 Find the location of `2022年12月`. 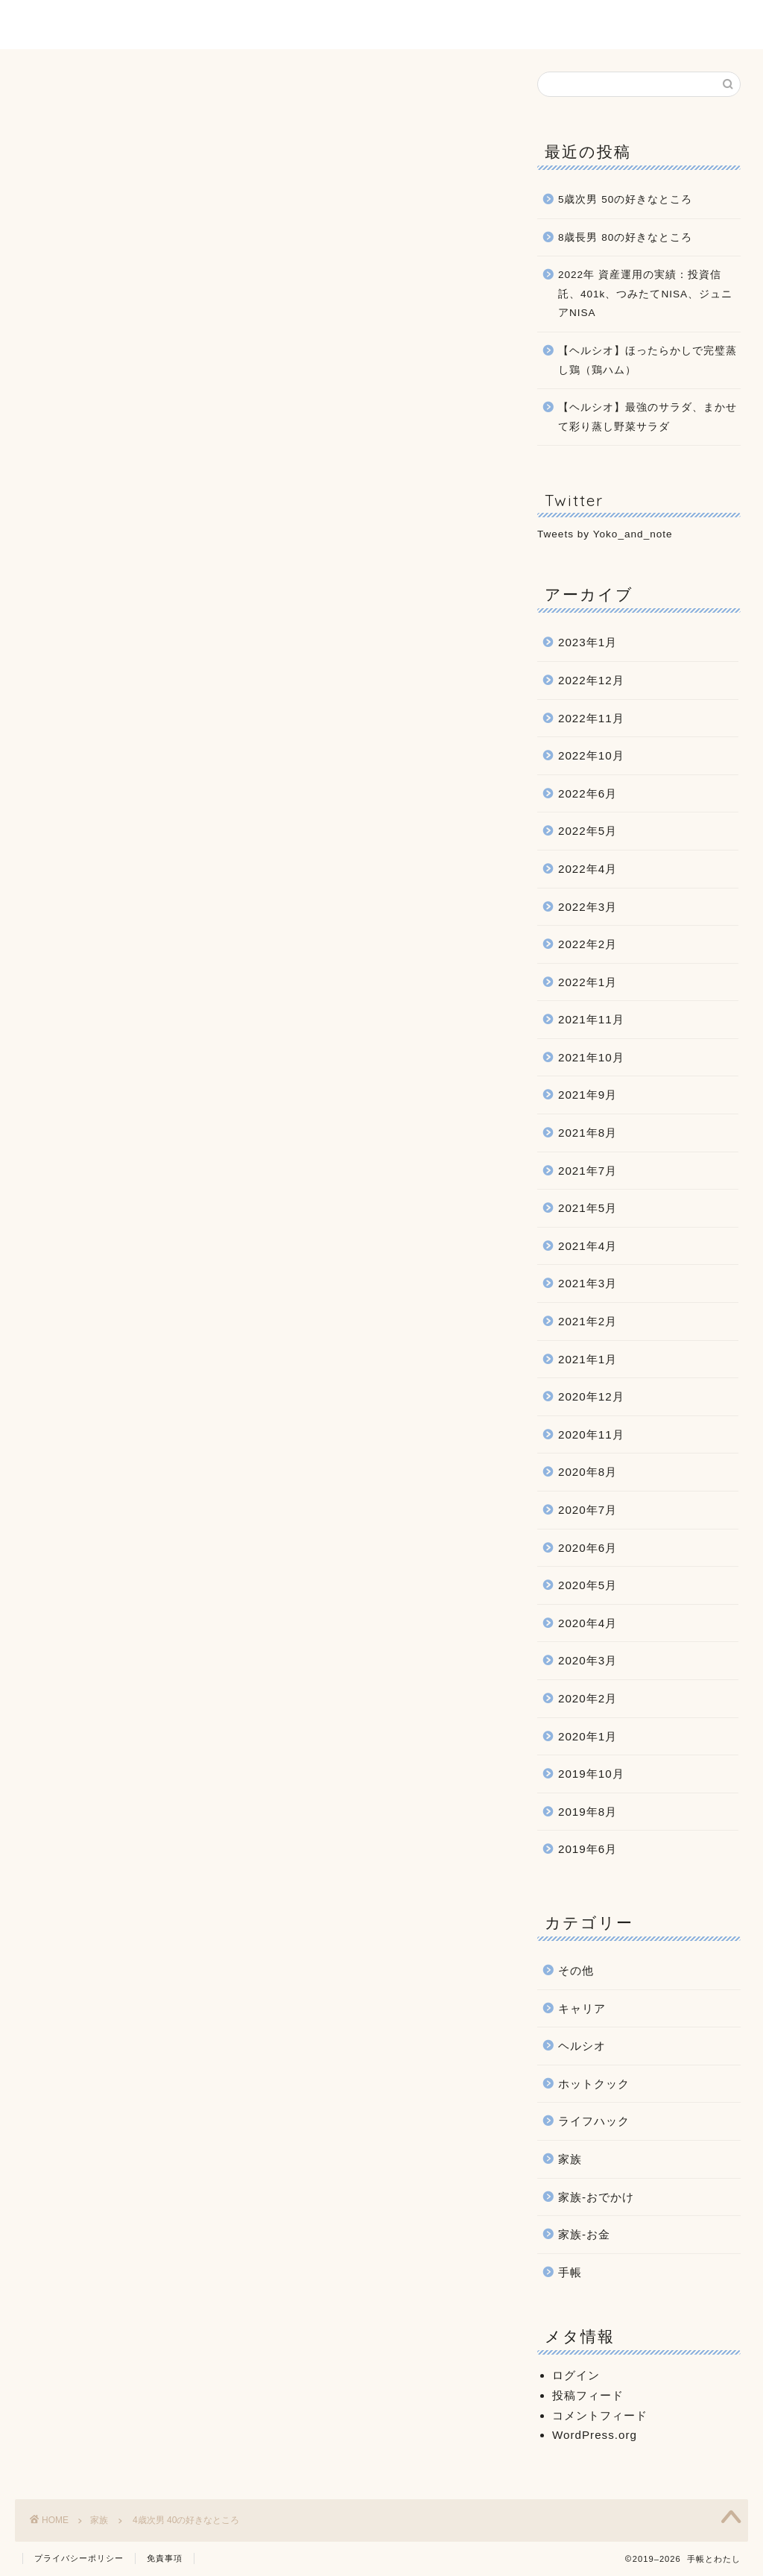

2022年12月 is located at coordinates (591, 680).